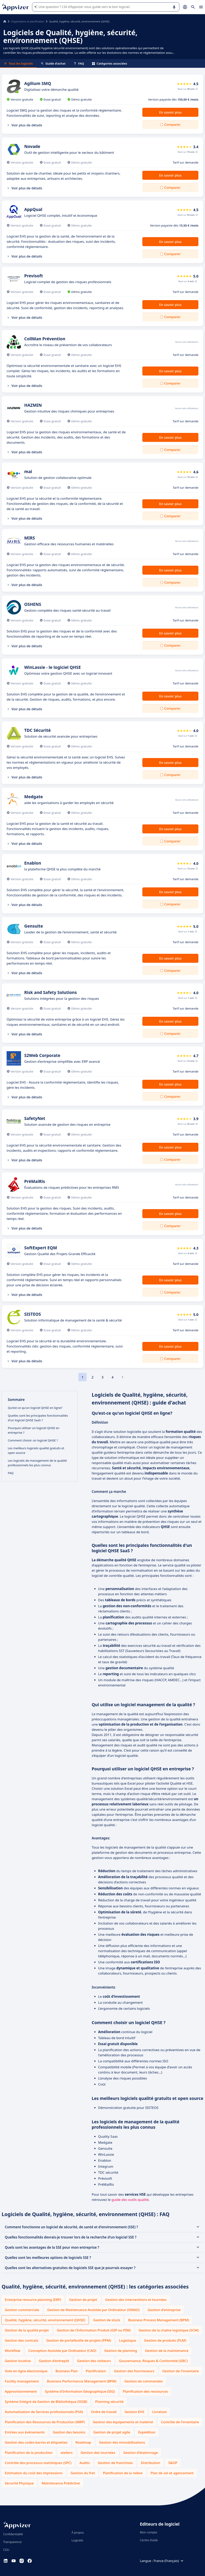 This screenshot has width=205, height=2576. I want to click on Gestion EHS, so click(134, 2411).